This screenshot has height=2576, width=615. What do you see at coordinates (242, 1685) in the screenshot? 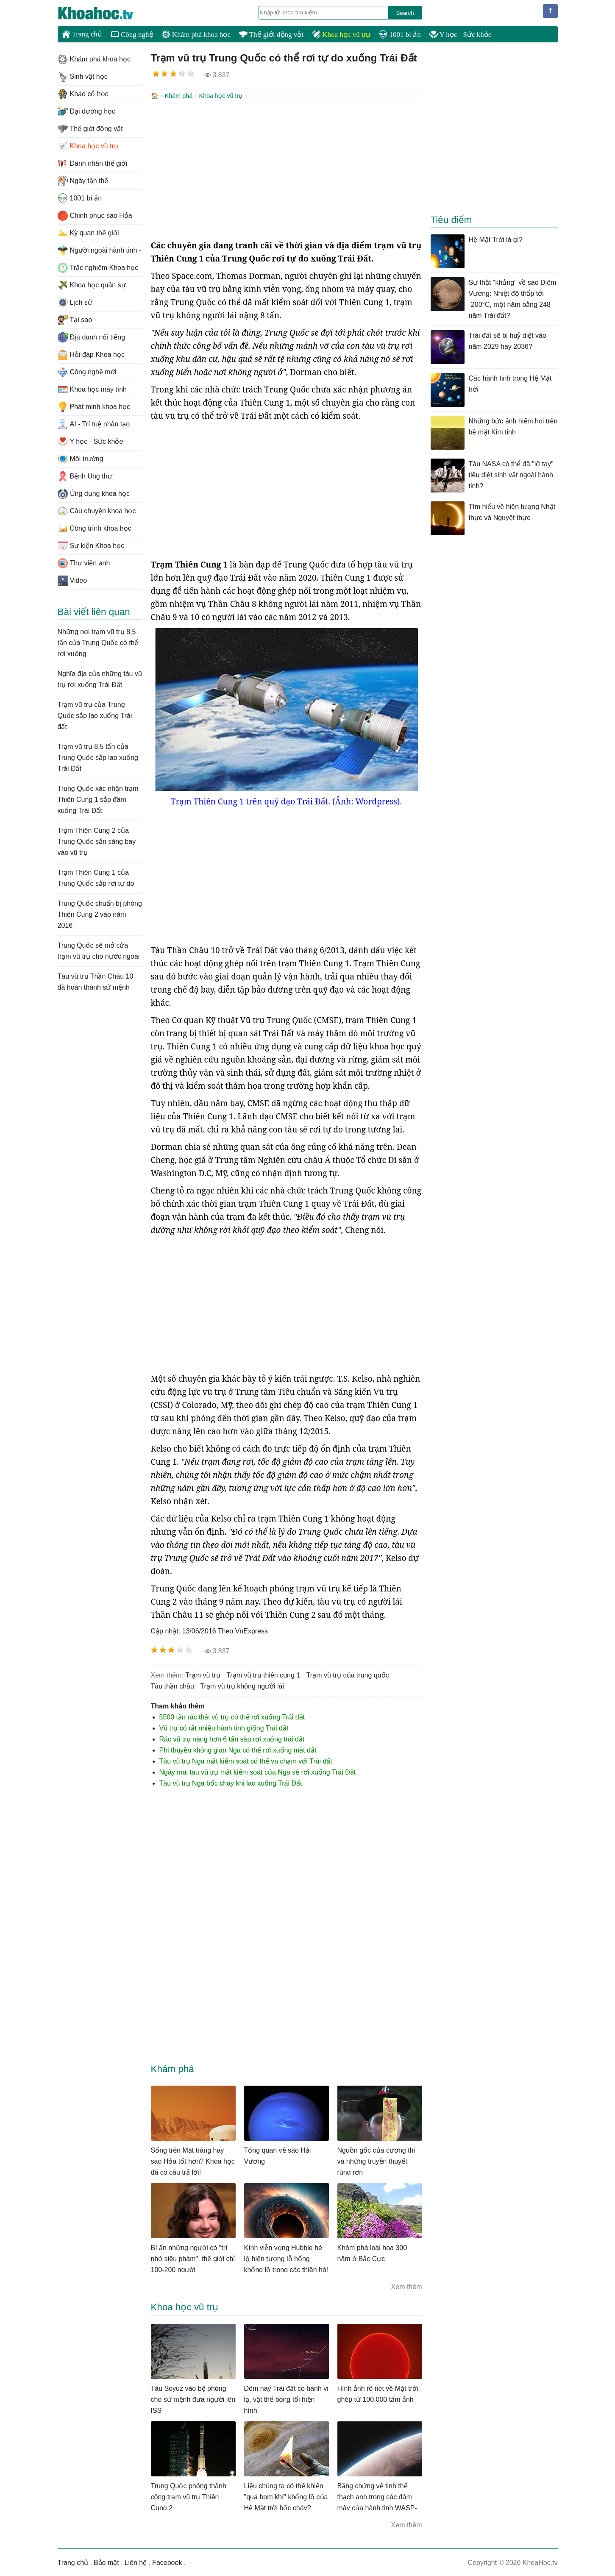
I see `trạm vũ trụ không người lái` at bounding box center [242, 1685].